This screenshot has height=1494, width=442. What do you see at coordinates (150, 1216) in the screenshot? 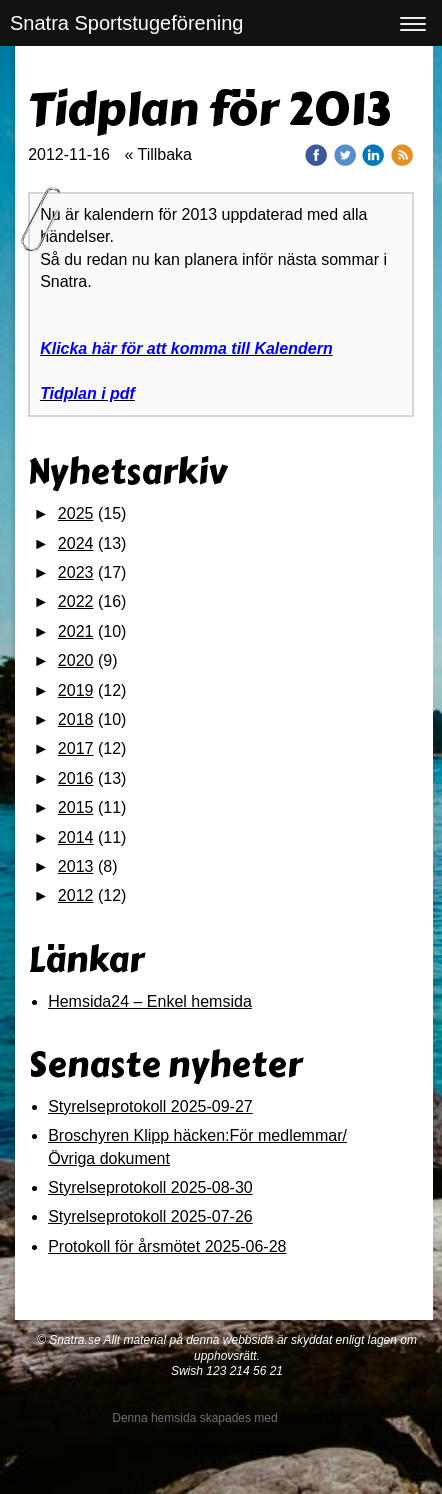
I see `Styrelseprotokoll 2025-07-26` at bounding box center [150, 1216].